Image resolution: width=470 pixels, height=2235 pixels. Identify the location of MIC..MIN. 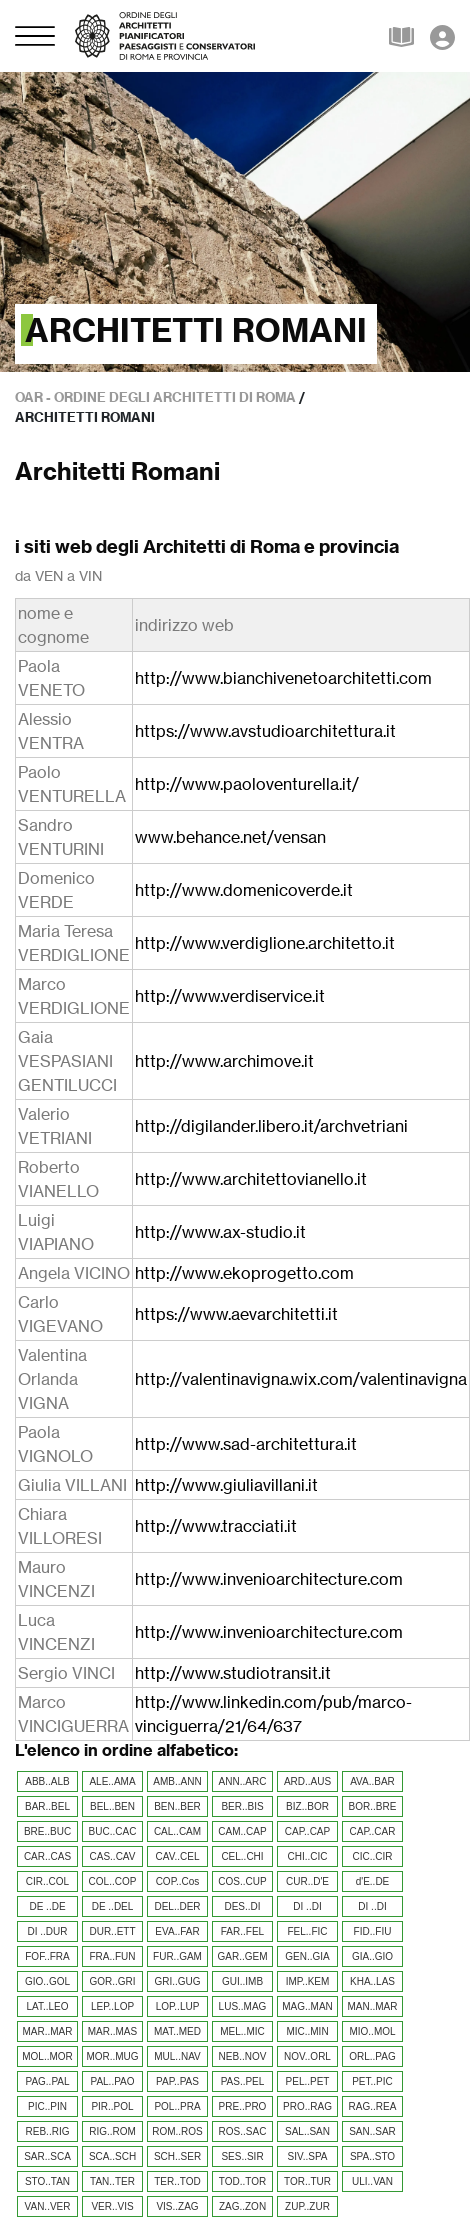
(307, 2031).